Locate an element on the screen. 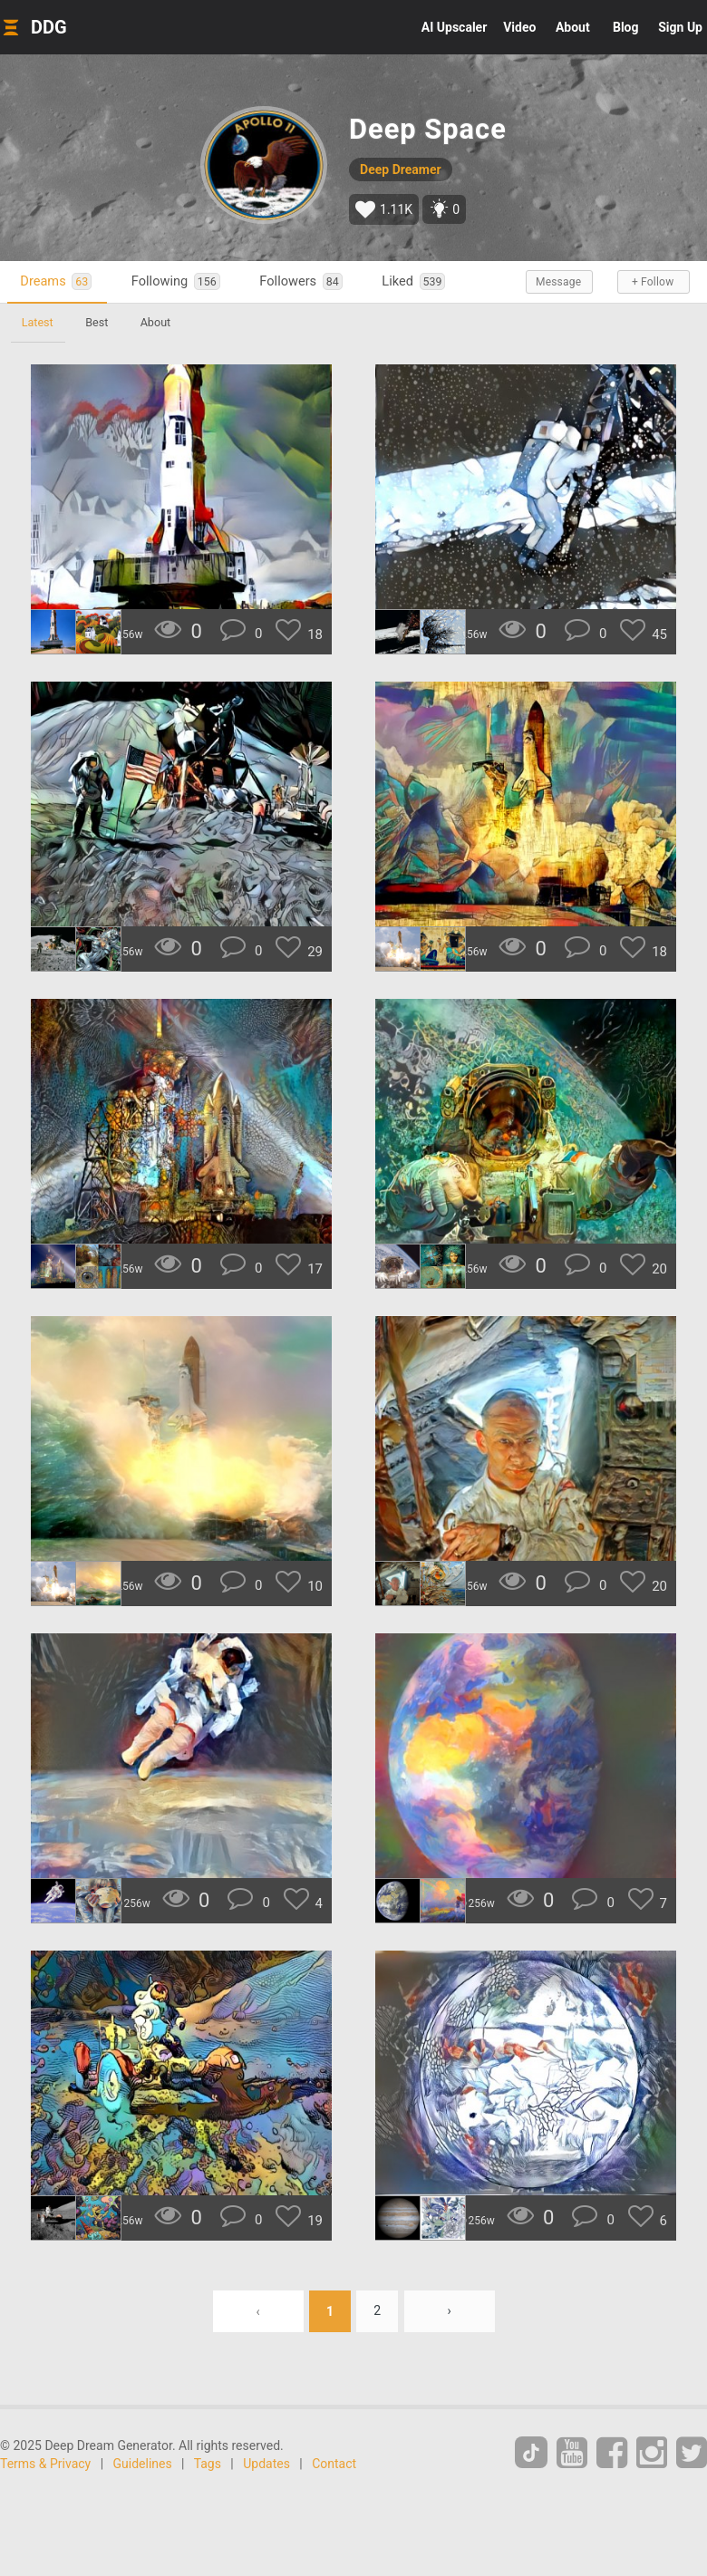 The height and width of the screenshot is (2576, 707). Sign Up is located at coordinates (680, 27).